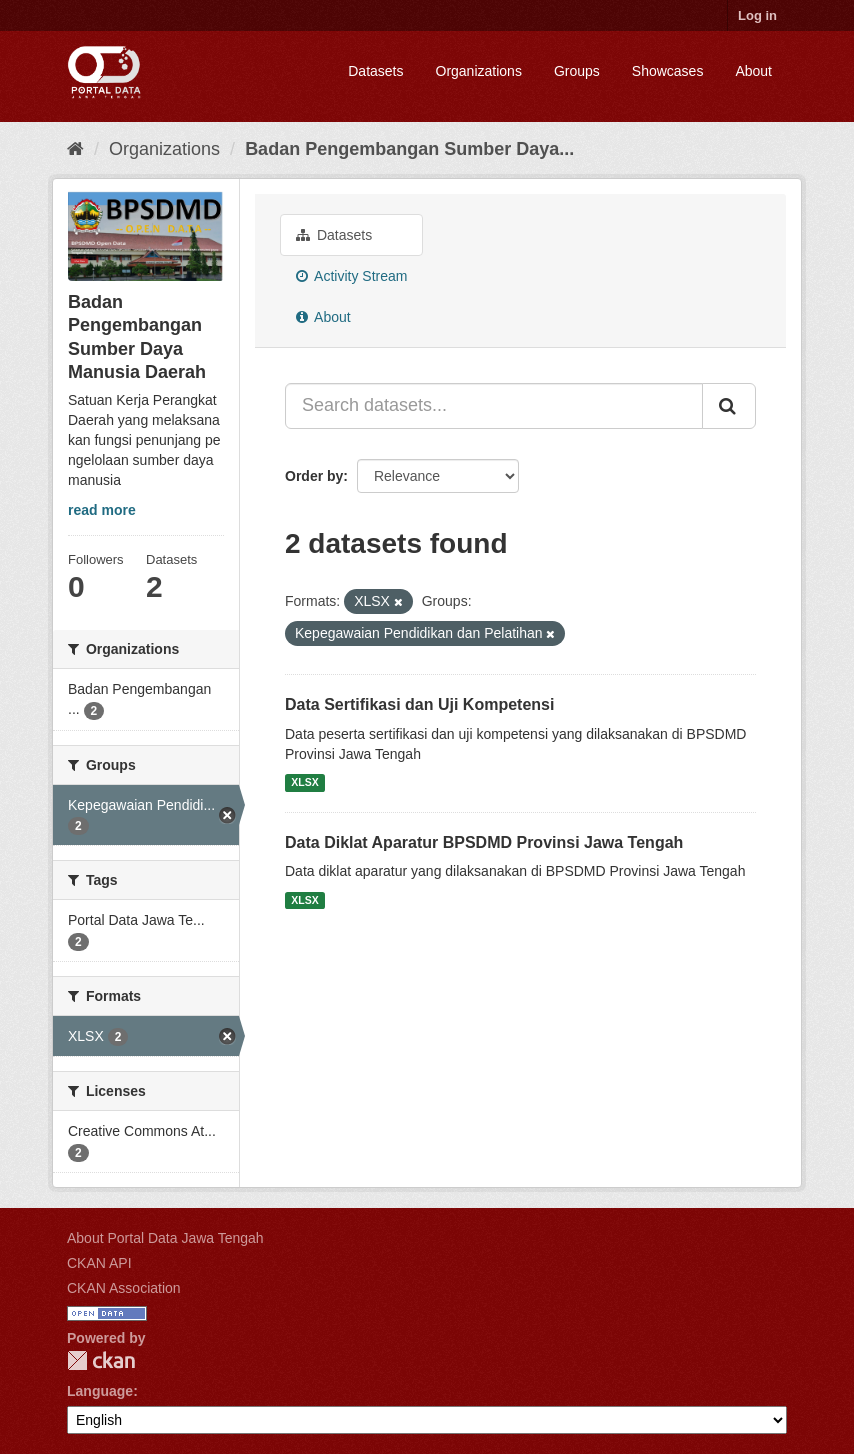 The width and height of the screenshot is (854, 1454). What do you see at coordinates (124, 1288) in the screenshot?
I see `CKAN Association` at bounding box center [124, 1288].